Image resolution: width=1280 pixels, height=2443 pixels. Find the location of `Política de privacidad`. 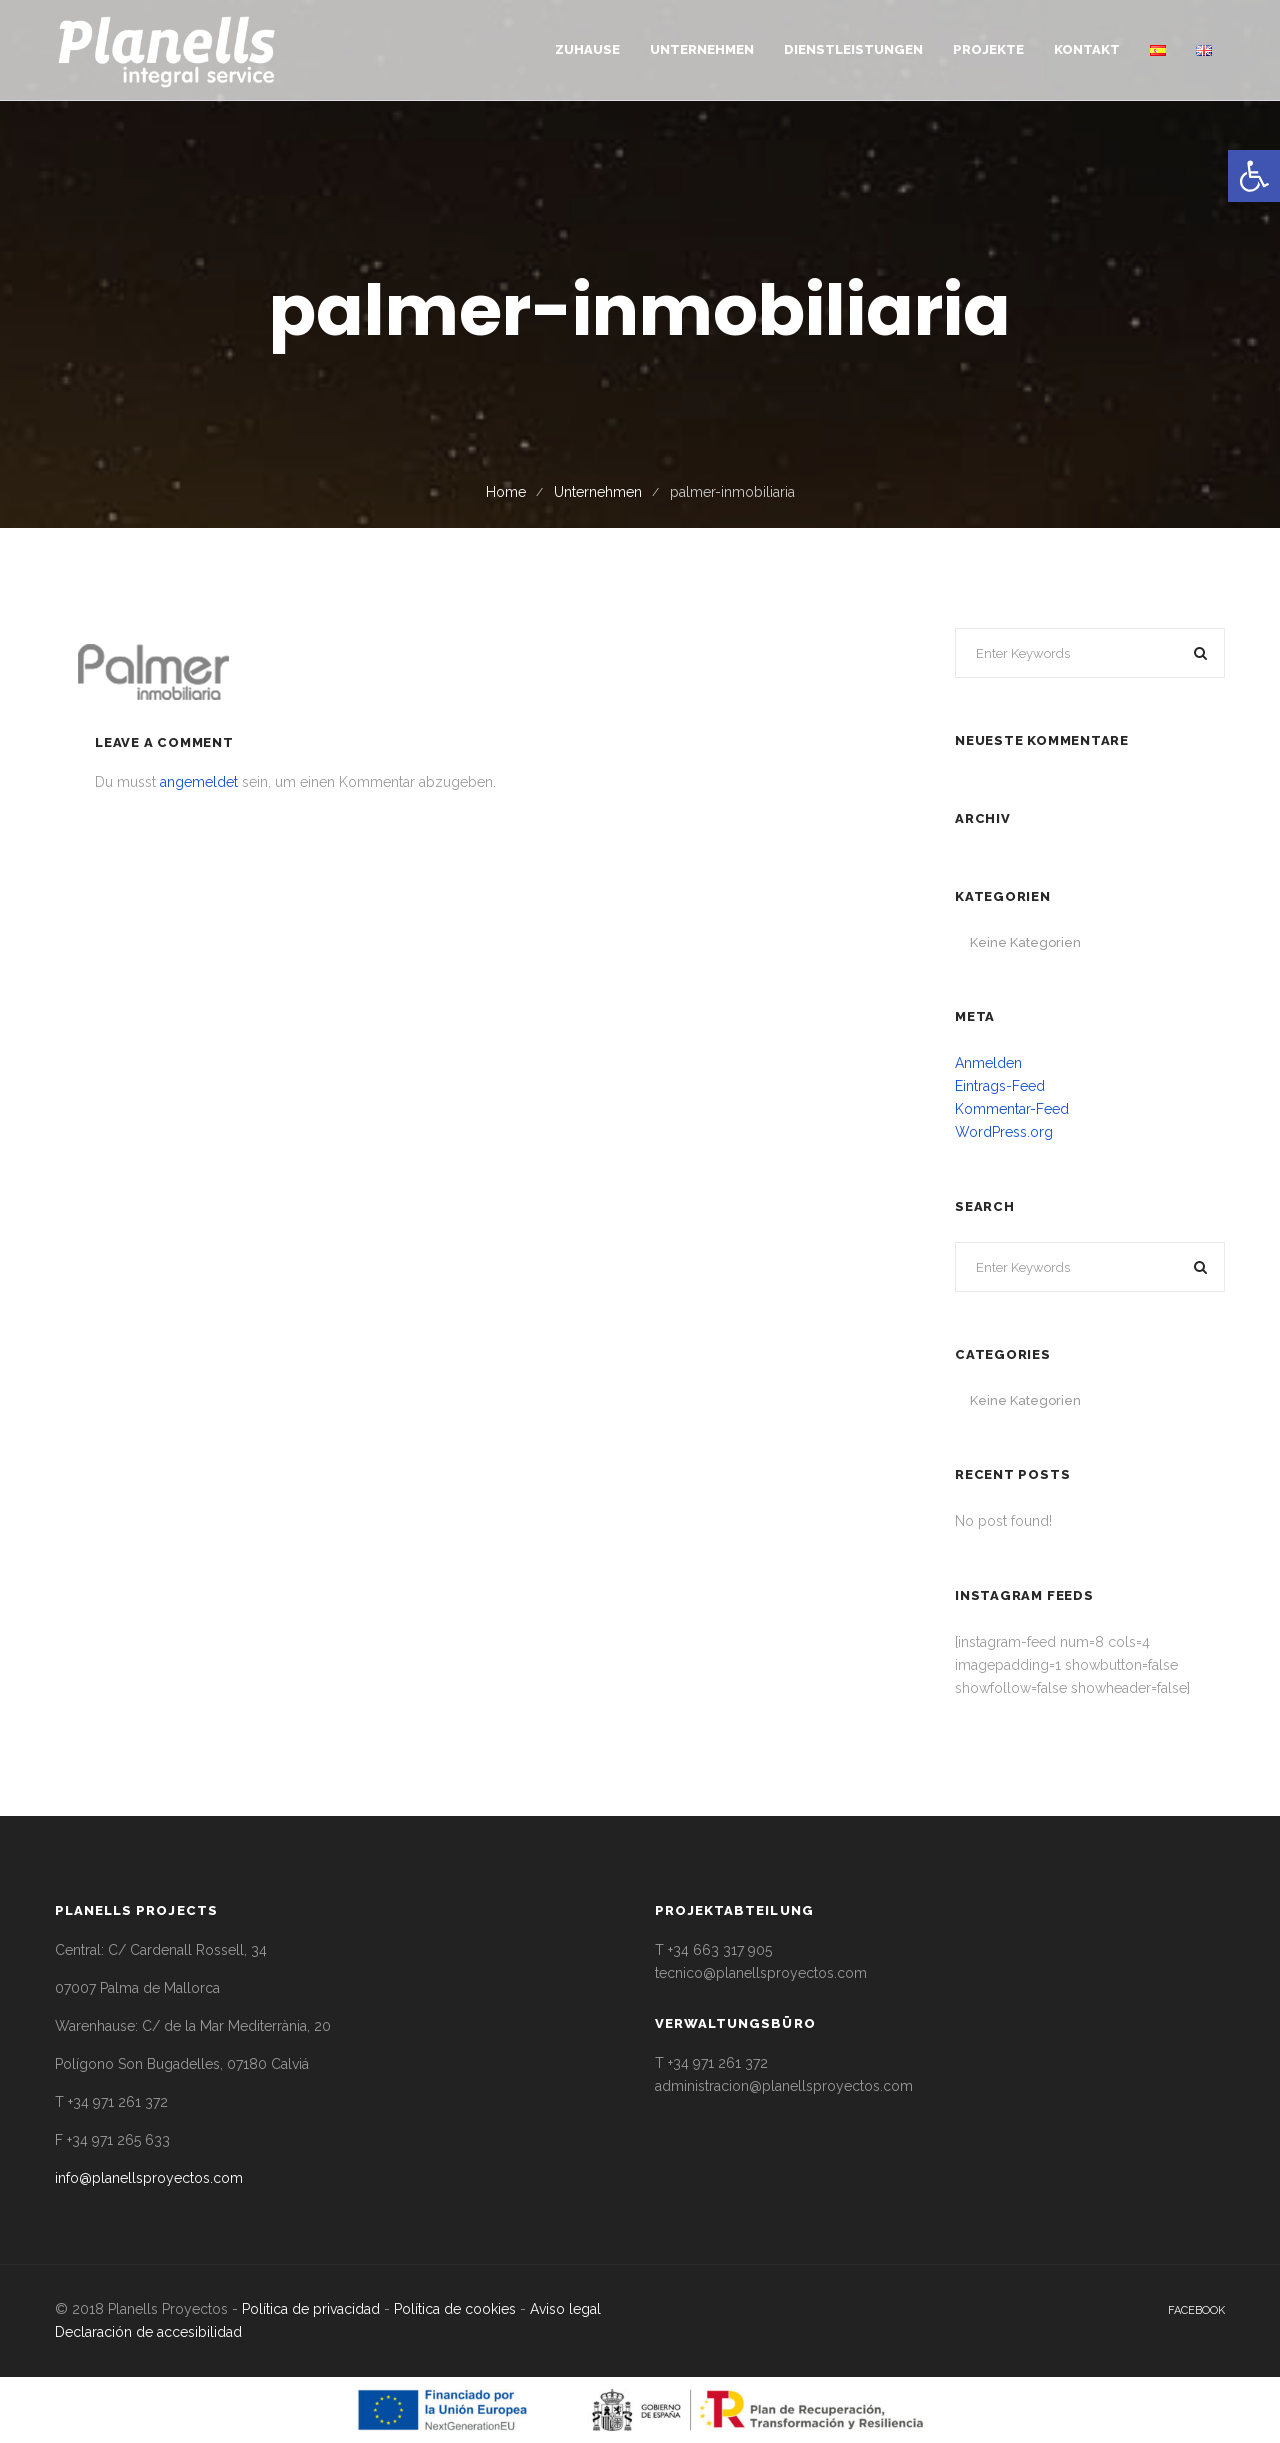

Política de privacidad is located at coordinates (311, 2309).